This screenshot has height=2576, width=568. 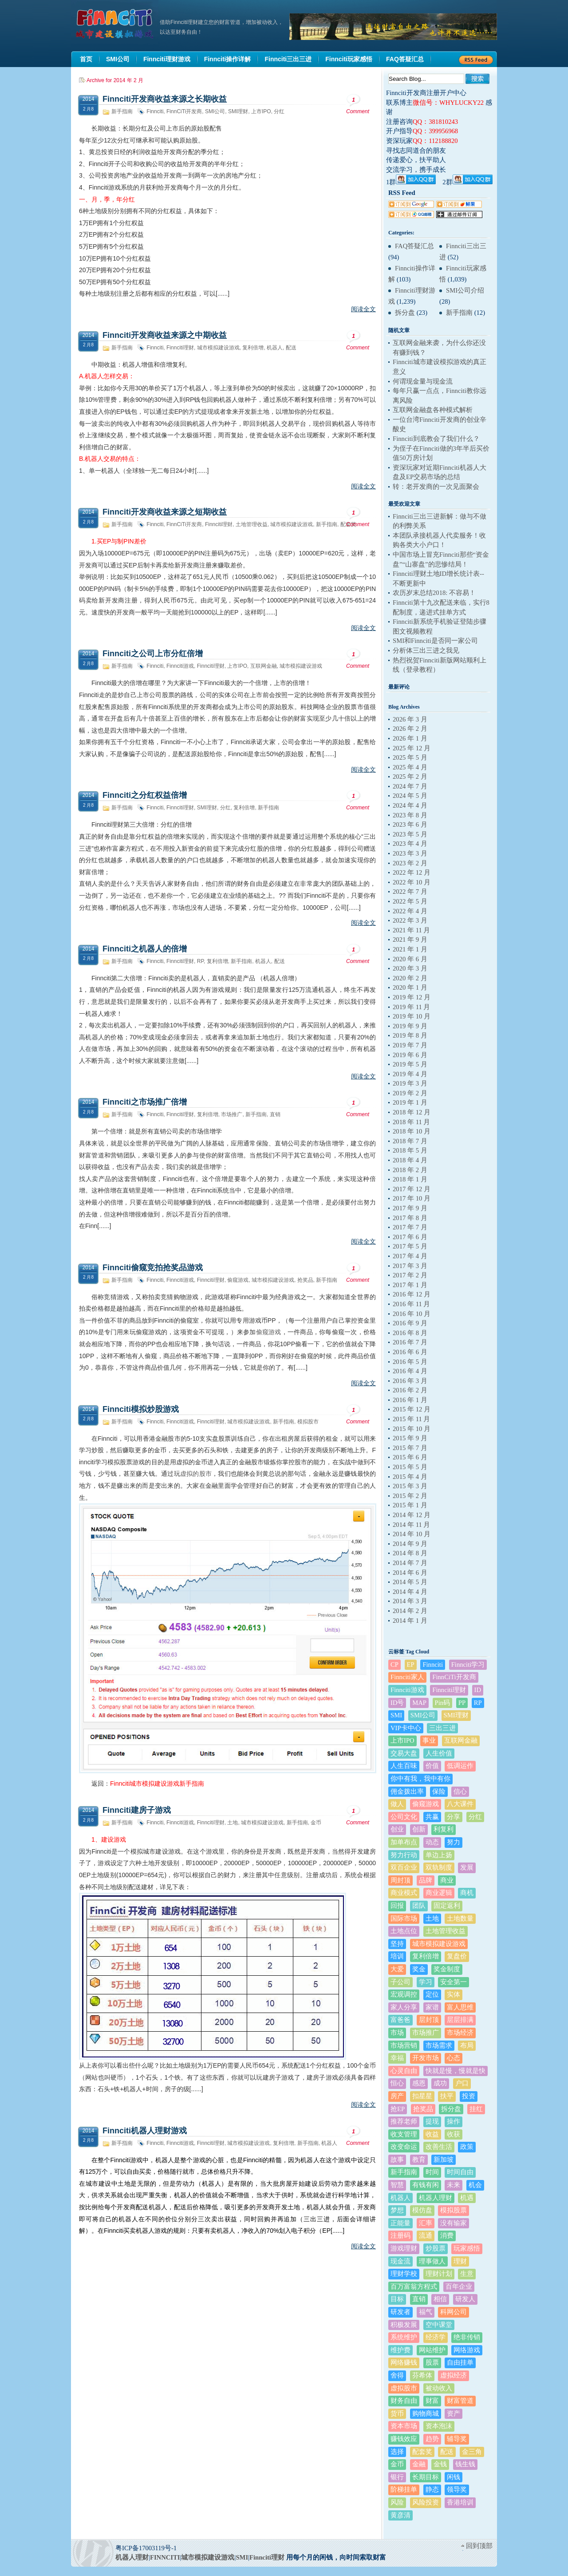 I want to click on 动态, so click(x=432, y=1842).